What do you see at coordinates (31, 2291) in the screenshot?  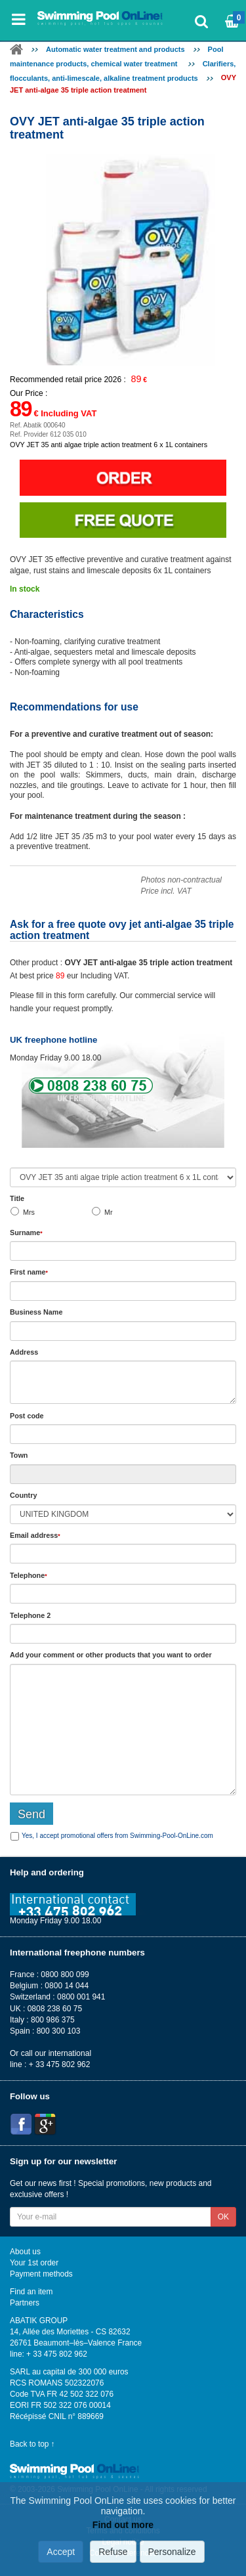 I see `Find an item` at bounding box center [31, 2291].